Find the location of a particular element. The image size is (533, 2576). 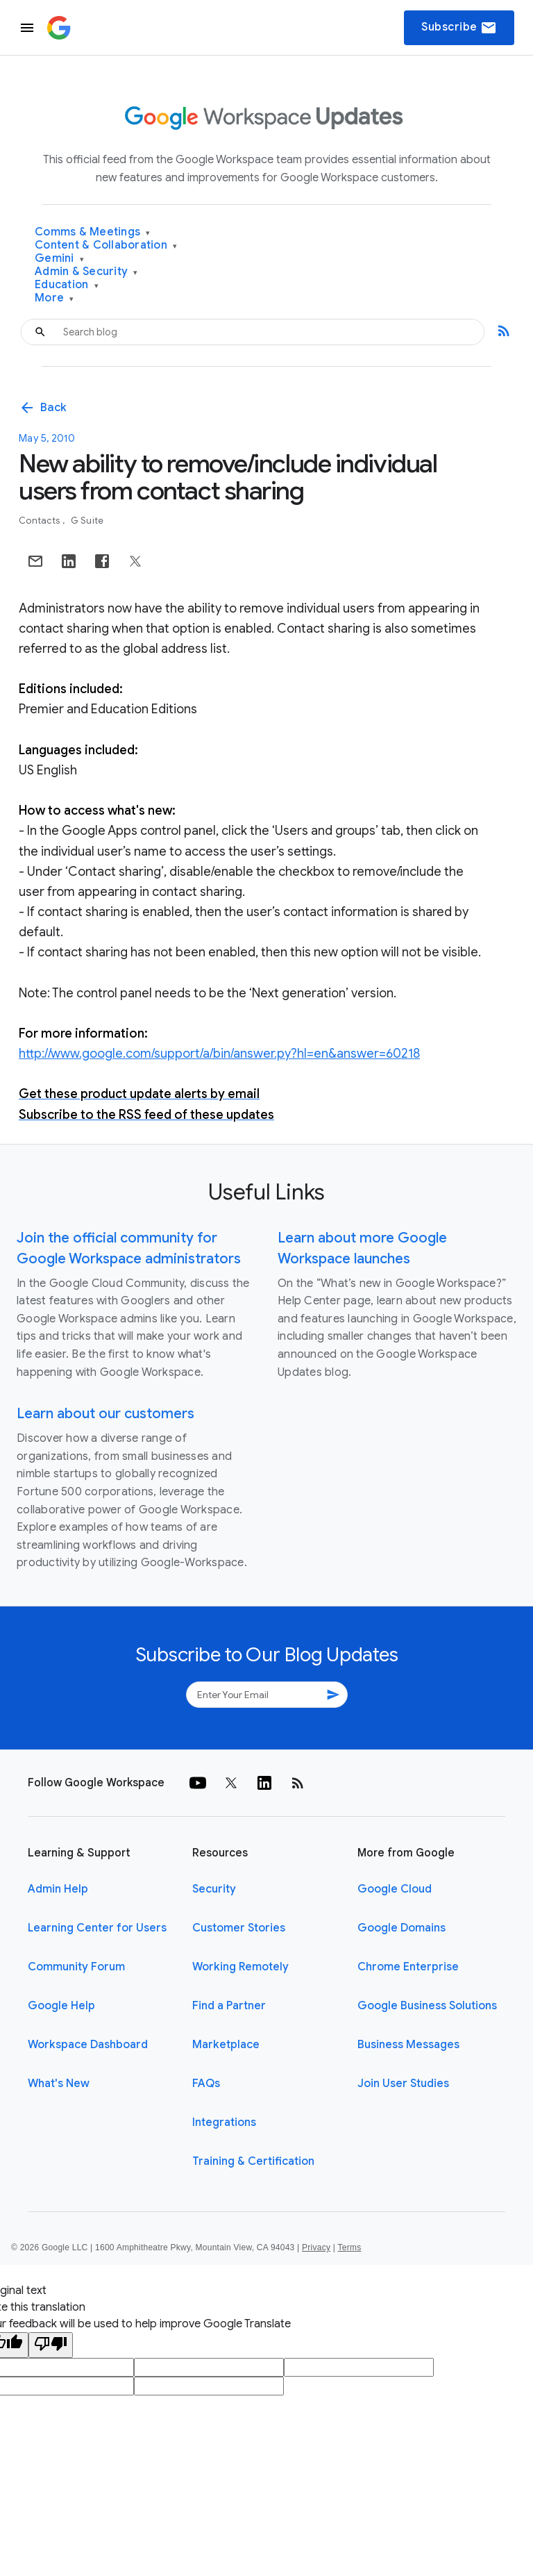

Security is located at coordinates (214, 1889).